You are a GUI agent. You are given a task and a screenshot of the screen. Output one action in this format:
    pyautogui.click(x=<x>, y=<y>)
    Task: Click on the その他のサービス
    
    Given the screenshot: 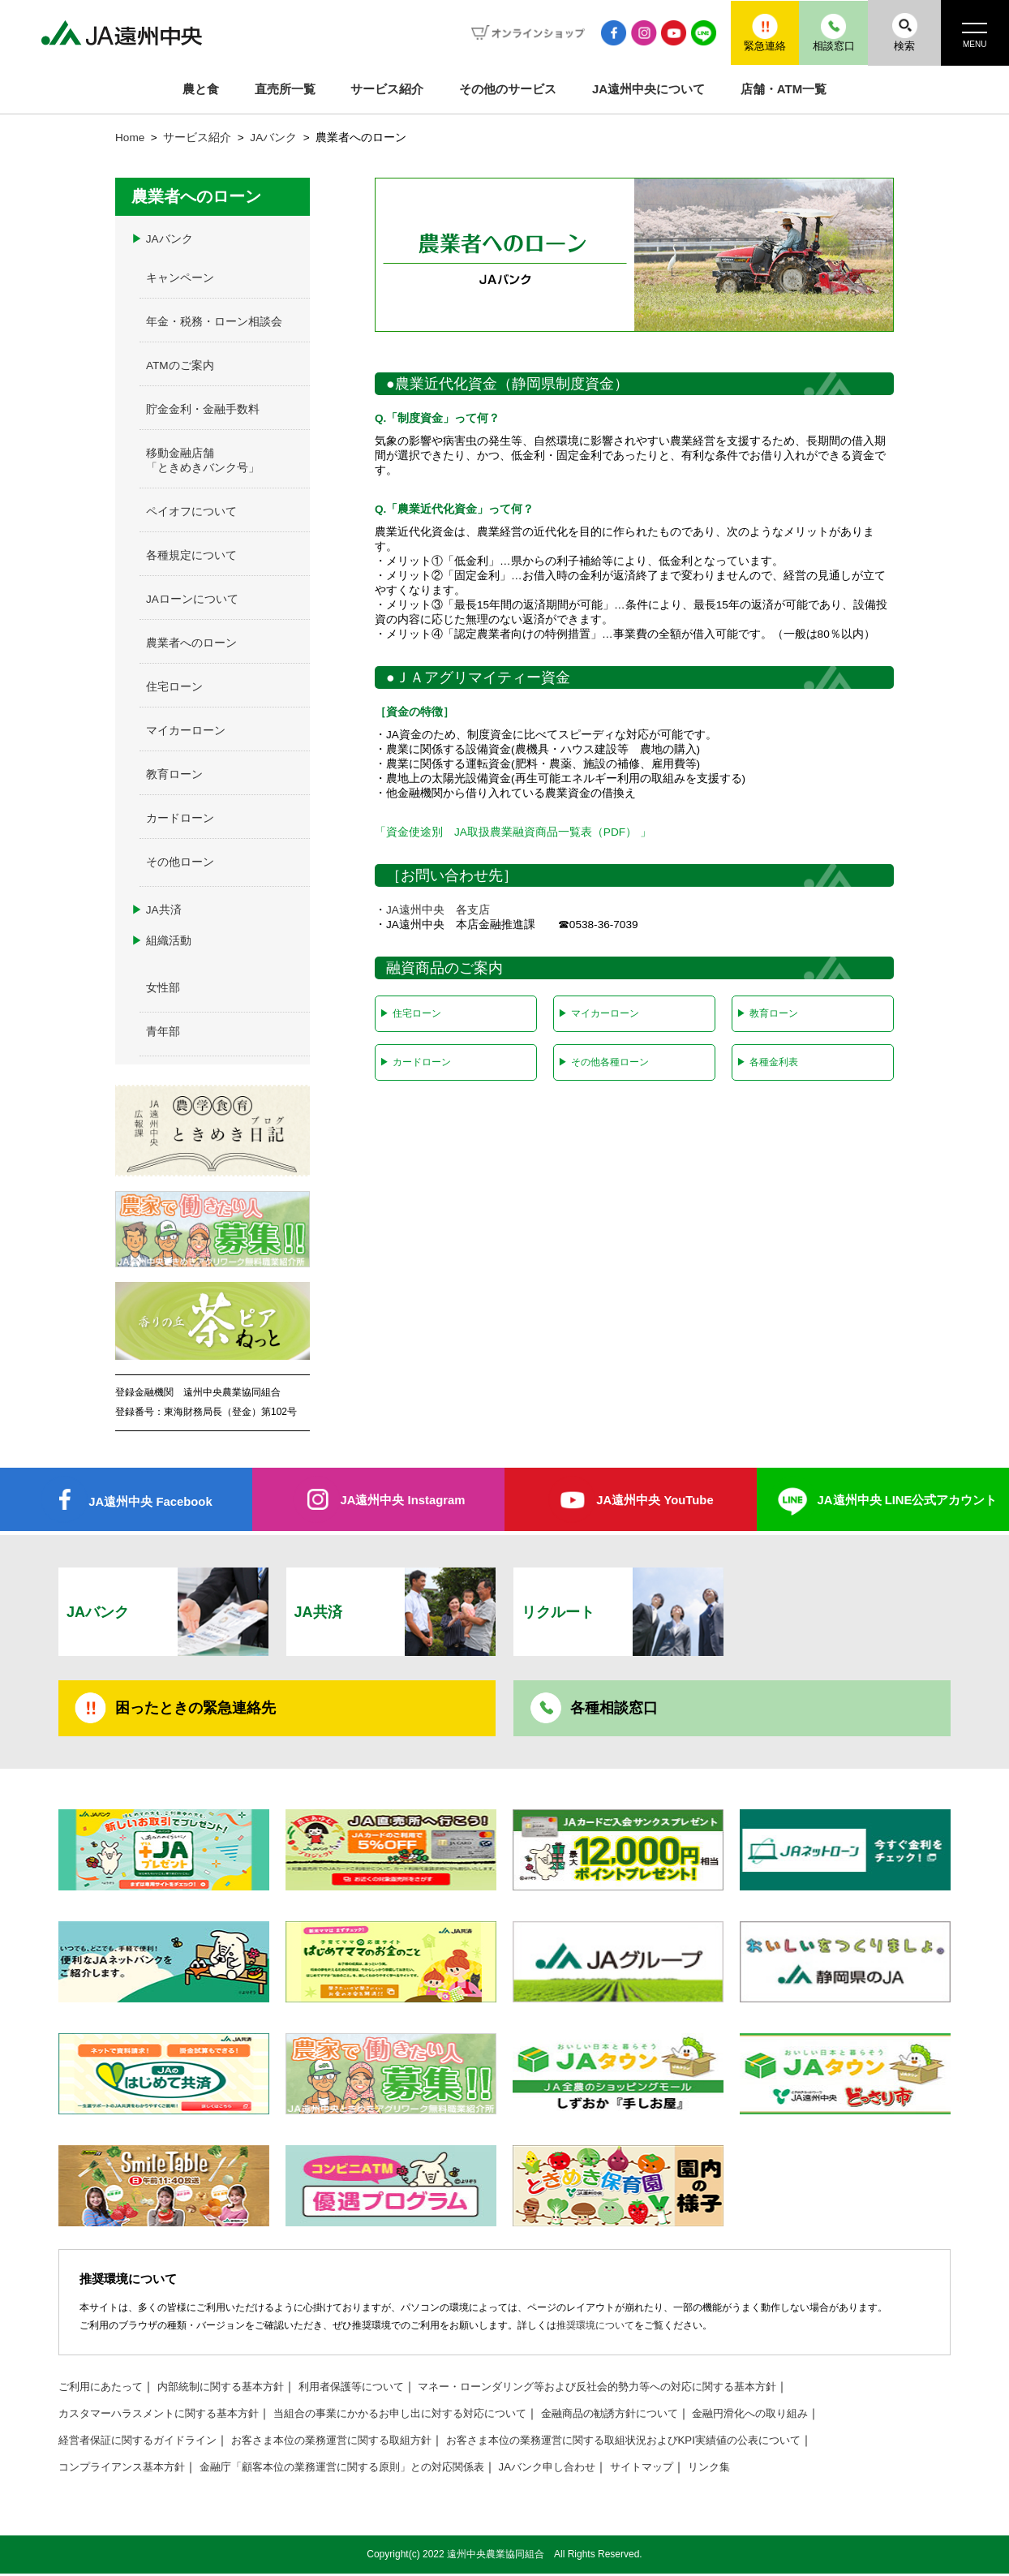 What is the action you would take?
    pyautogui.click(x=507, y=89)
    